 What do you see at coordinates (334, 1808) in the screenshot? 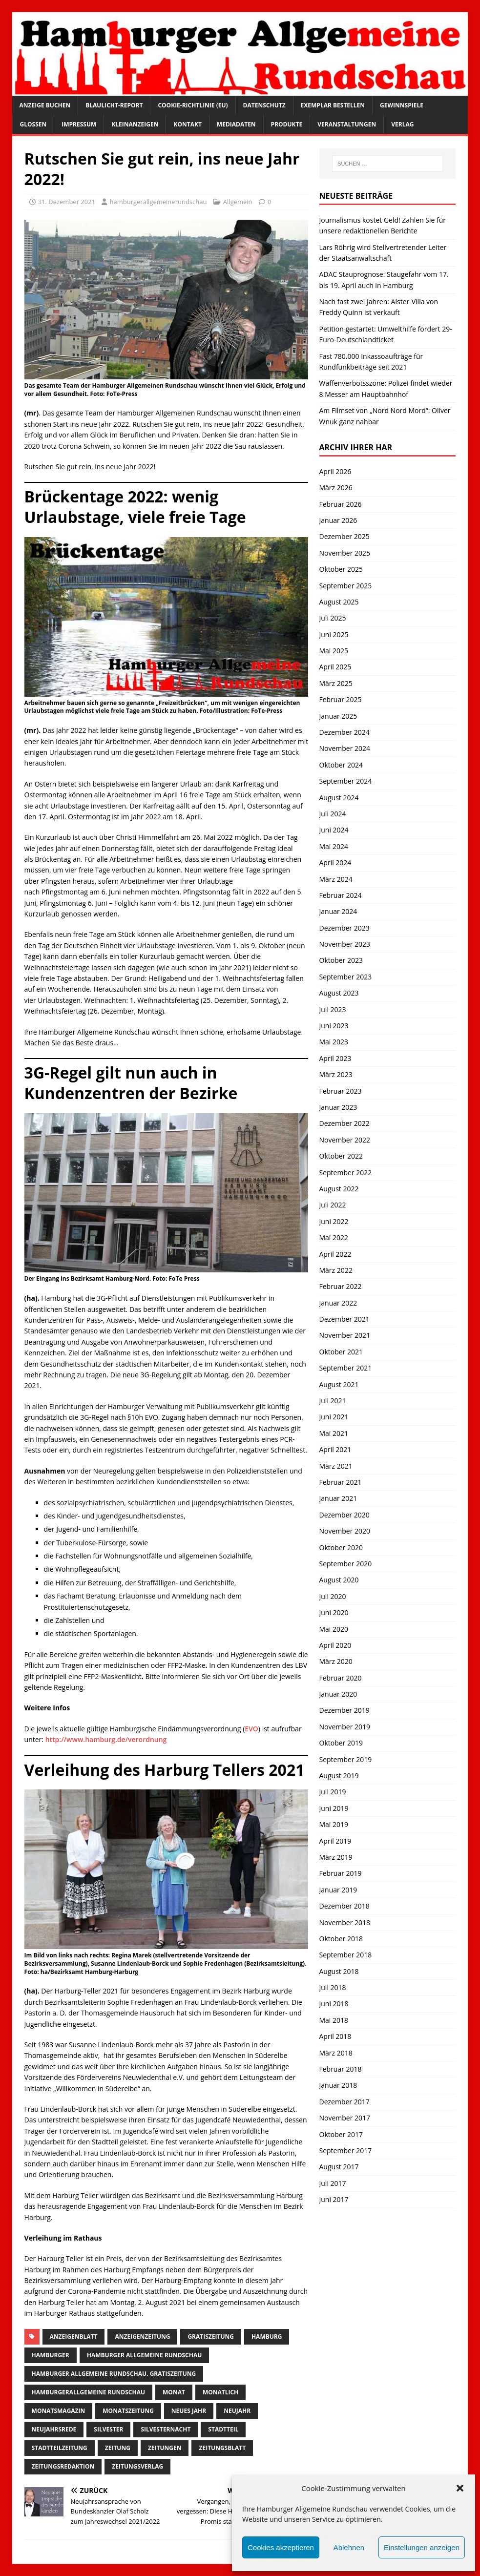
I see `Juni 2019` at bounding box center [334, 1808].